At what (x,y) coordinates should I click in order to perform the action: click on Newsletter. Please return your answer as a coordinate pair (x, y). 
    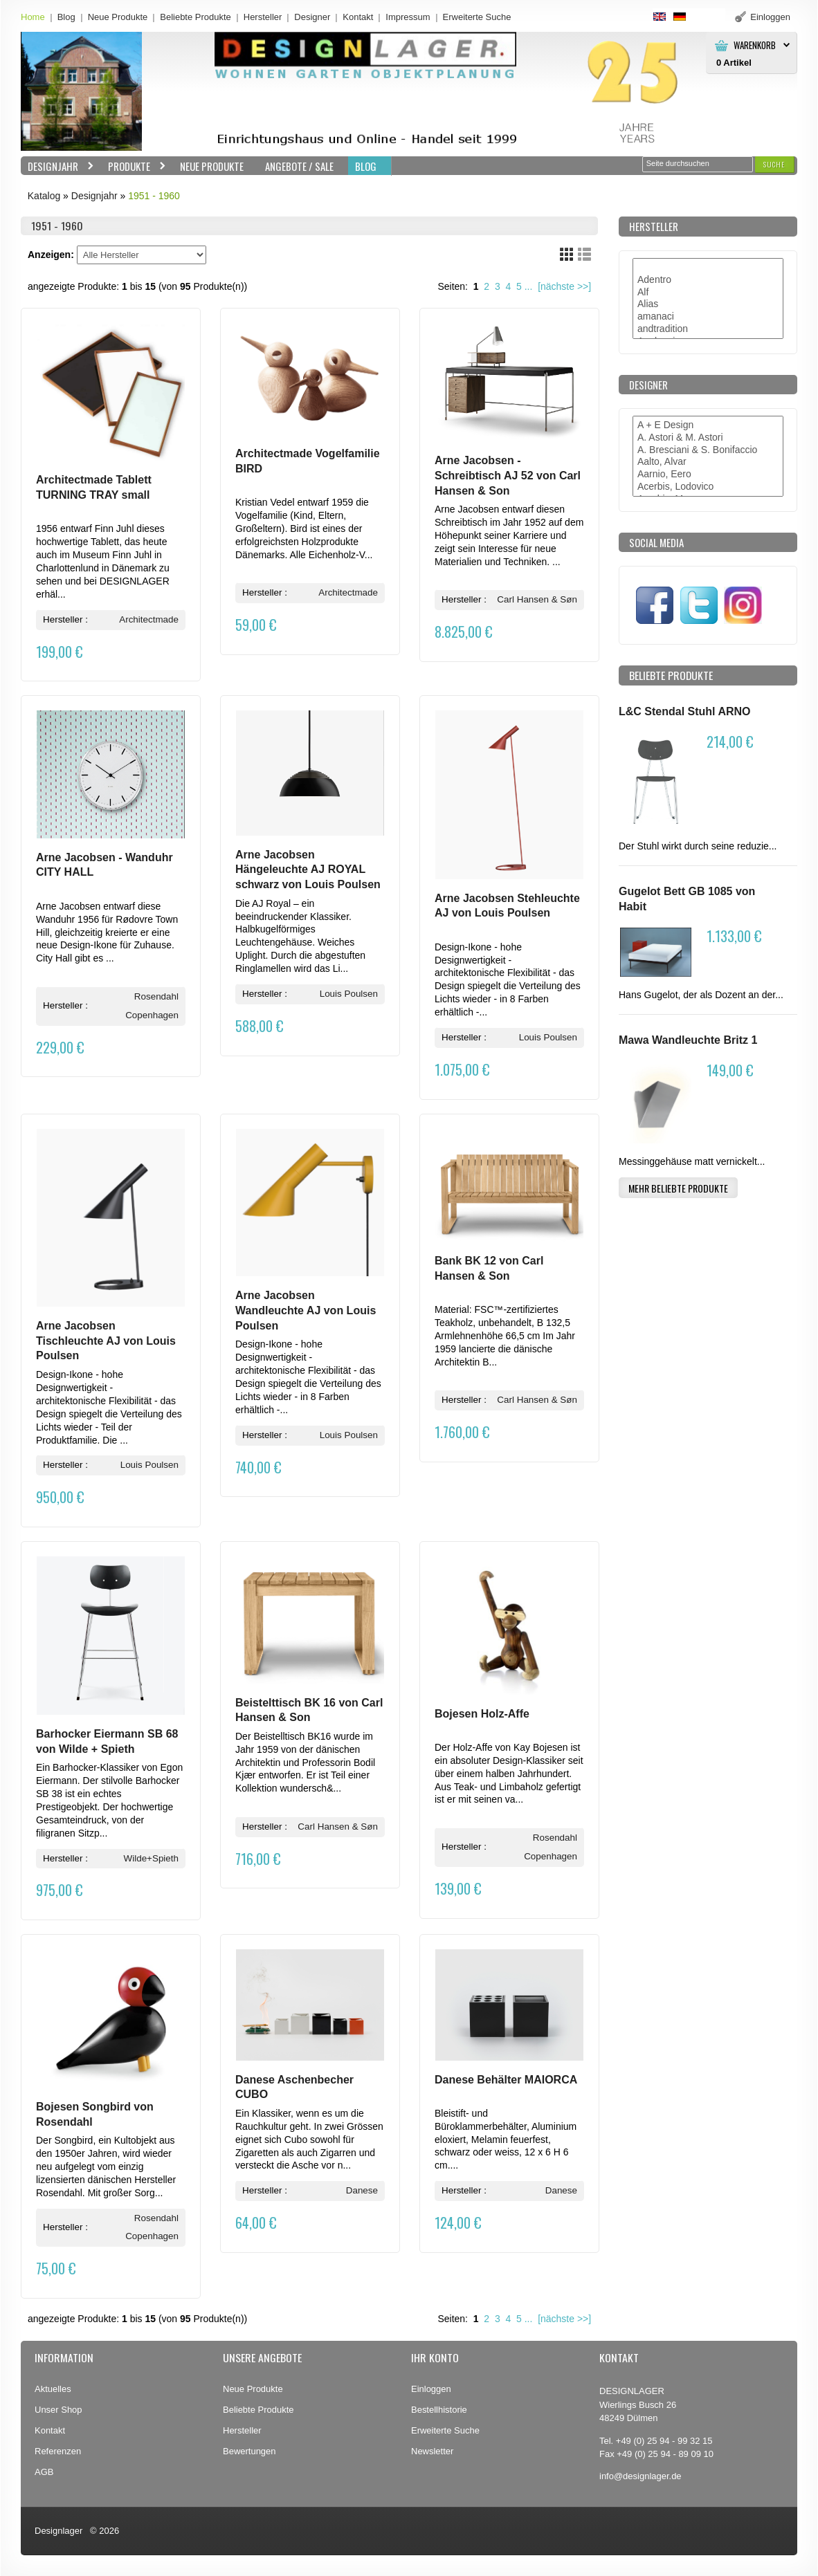
    Looking at the image, I should click on (432, 2451).